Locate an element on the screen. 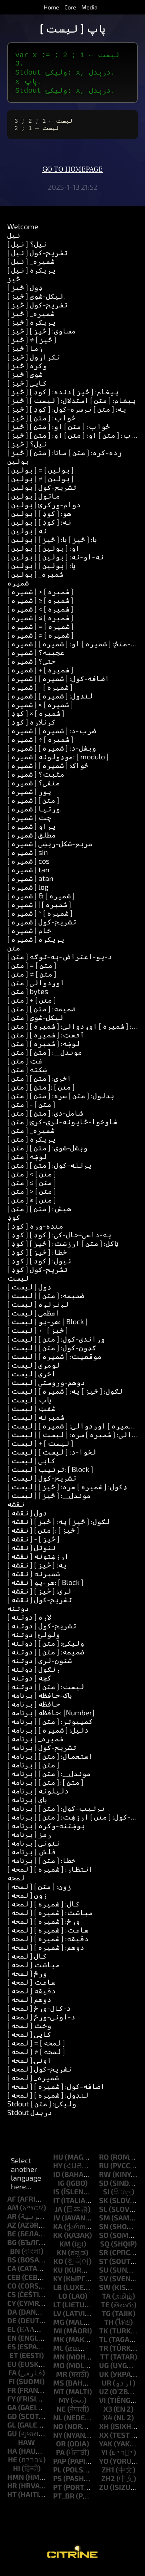 The width and height of the screenshot is (145, 2576). fa is located at coordinates (12, 2378).